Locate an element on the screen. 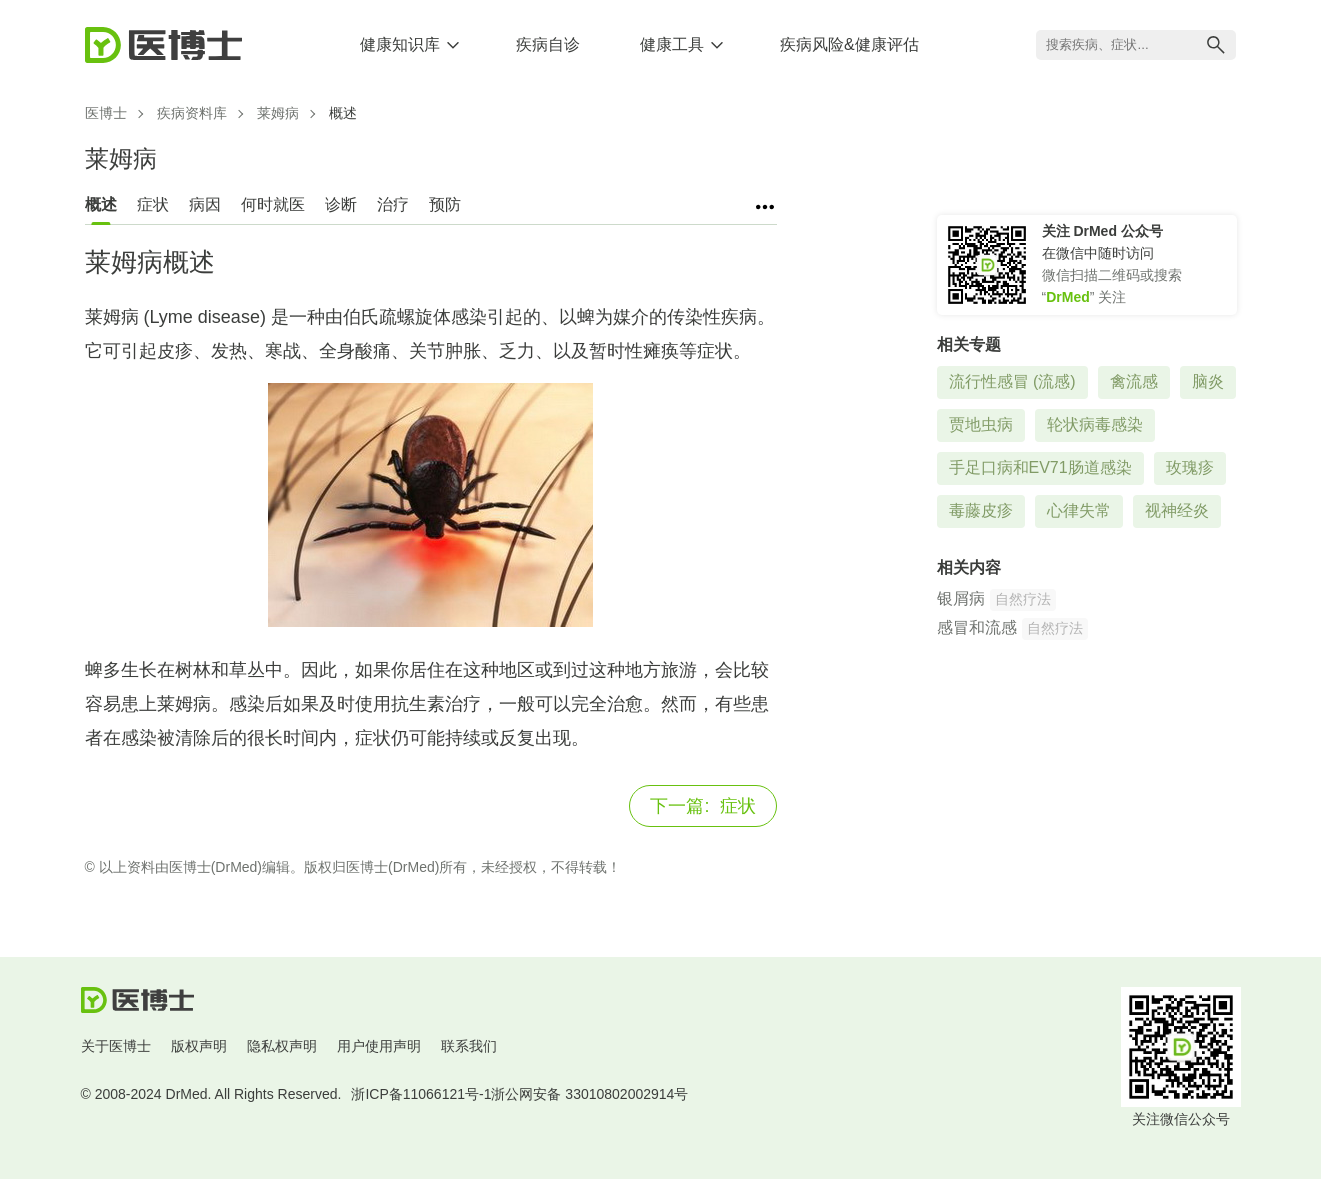  浙ICP备11066121号-1 is located at coordinates (421, 1094).